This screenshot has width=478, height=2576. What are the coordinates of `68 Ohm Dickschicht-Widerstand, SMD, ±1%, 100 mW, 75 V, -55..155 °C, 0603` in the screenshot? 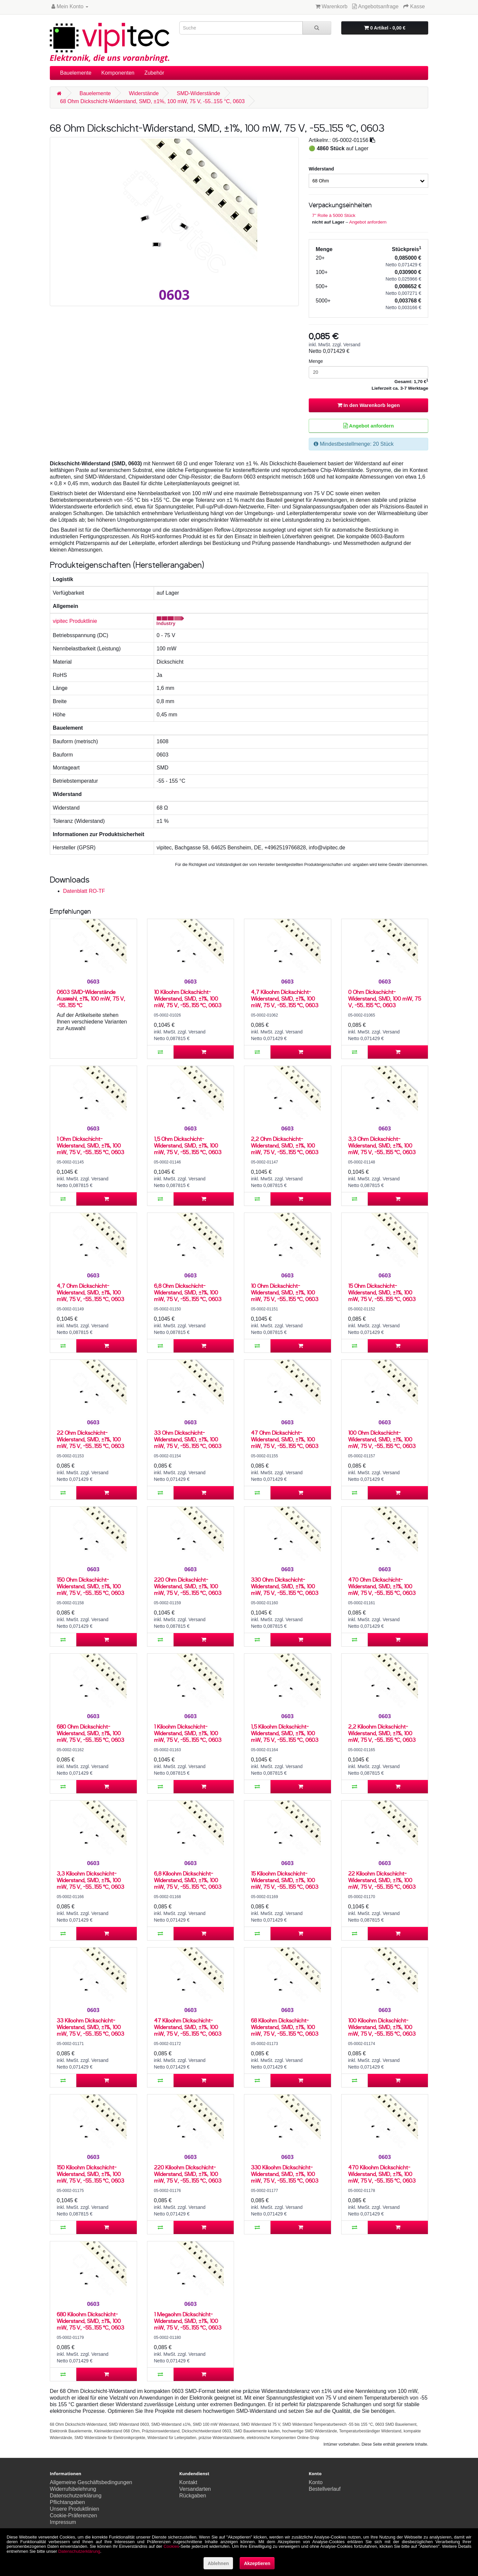 It's located at (152, 101).